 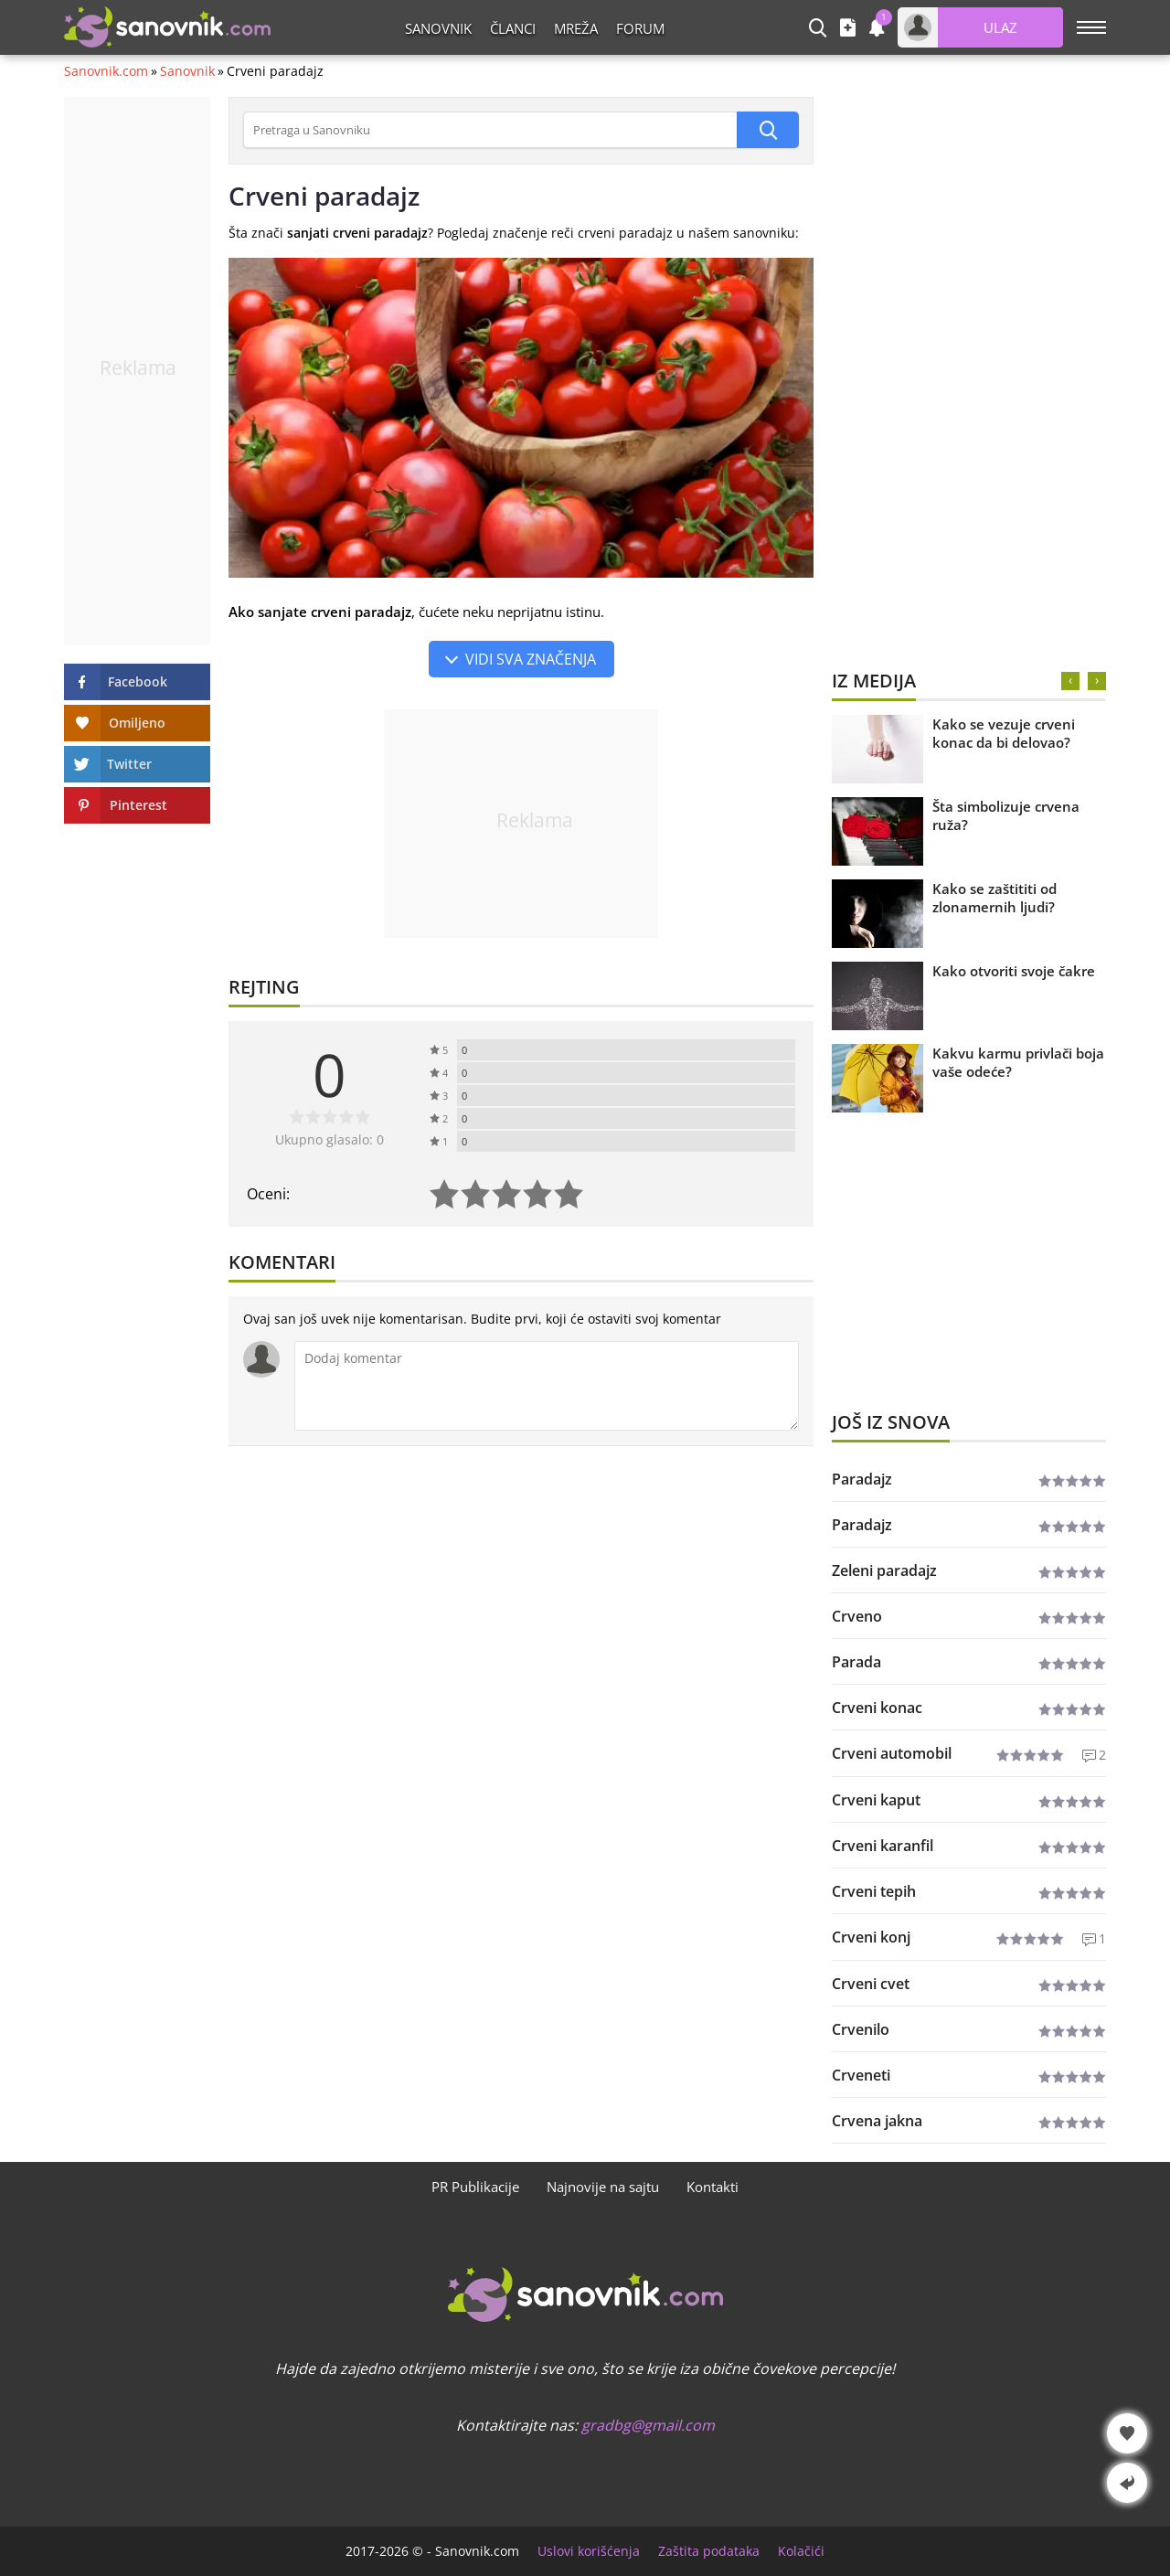 I want to click on Paradajz, so click(x=862, y=1479).